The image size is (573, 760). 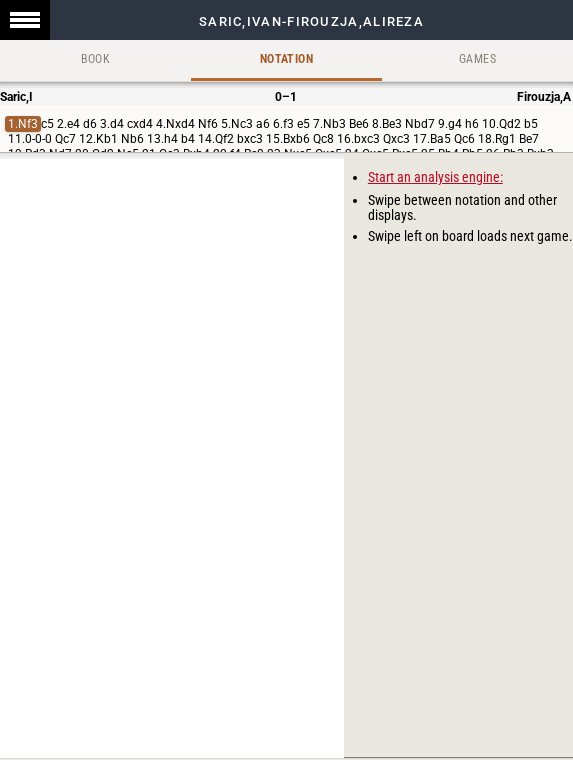 I want to click on Start an analysis engine:, so click(x=435, y=177).